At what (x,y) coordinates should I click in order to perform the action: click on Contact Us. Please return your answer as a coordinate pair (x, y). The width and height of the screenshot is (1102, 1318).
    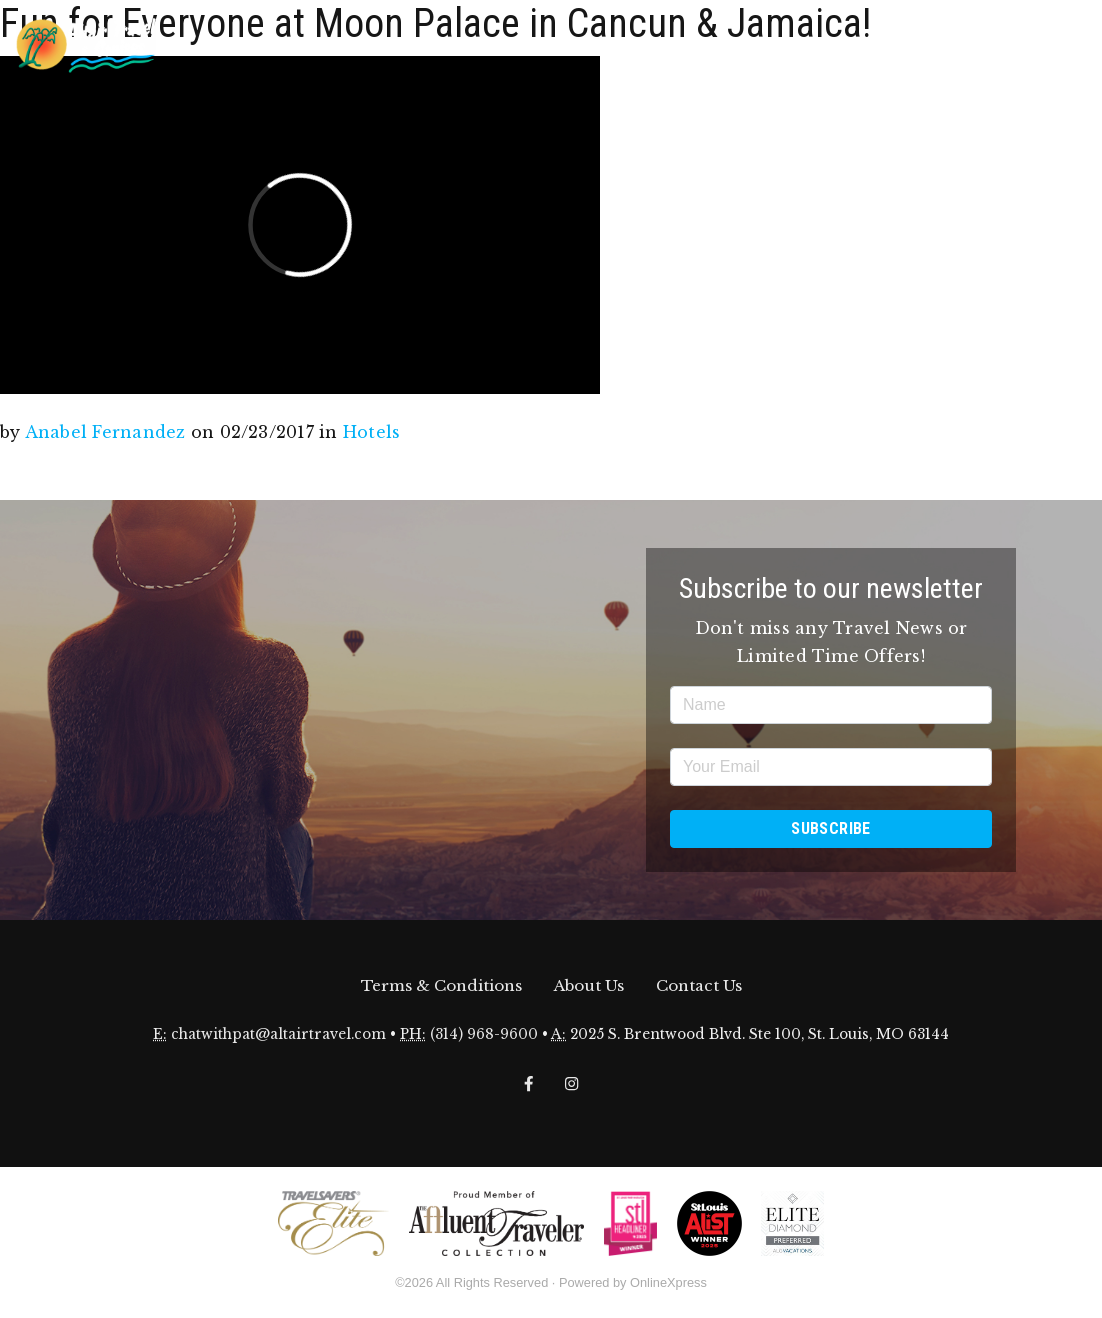
    Looking at the image, I should click on (699, 985).